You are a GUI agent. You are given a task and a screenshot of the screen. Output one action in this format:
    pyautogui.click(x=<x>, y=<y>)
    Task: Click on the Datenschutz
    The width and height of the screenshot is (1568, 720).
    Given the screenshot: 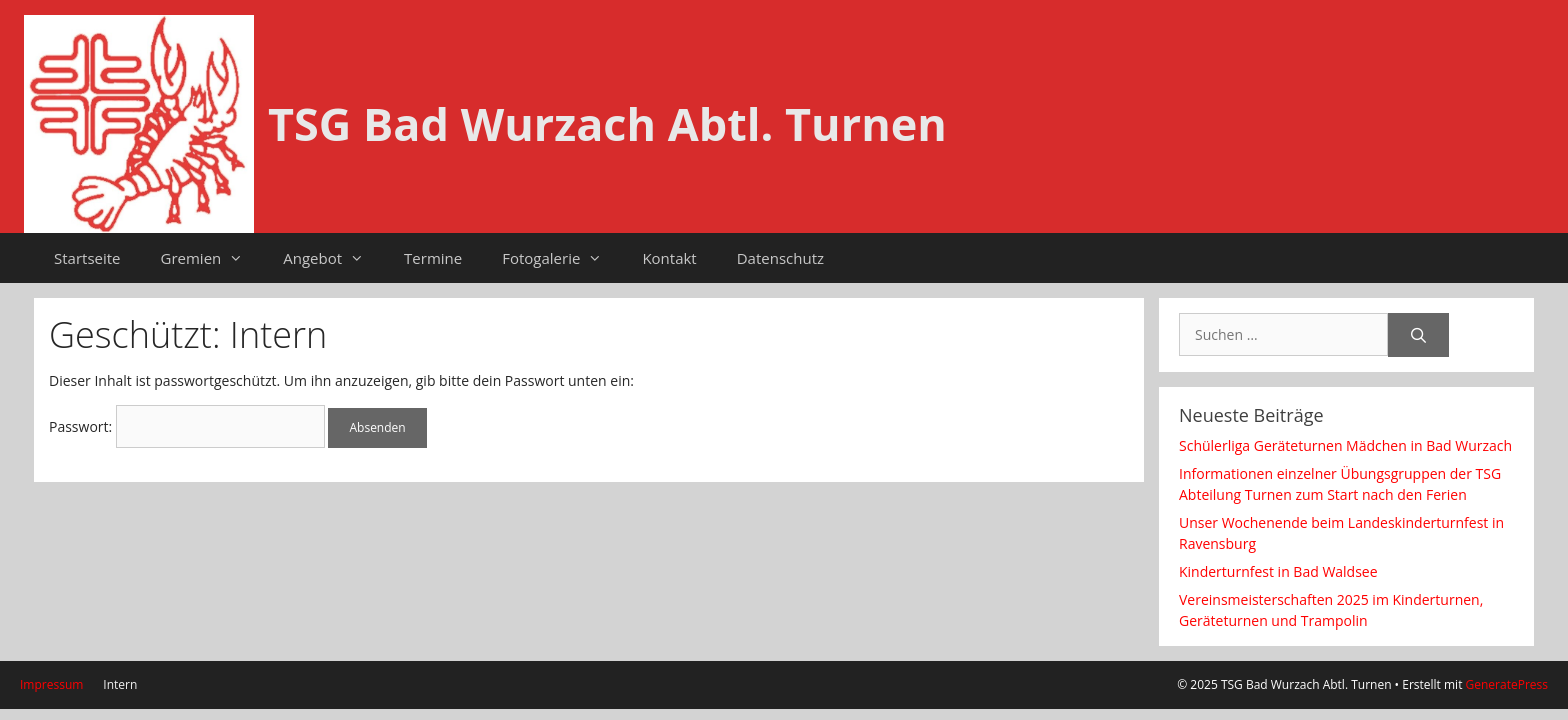 What is the action you would take?
    pyautogui.click(x=780, y=258)
    